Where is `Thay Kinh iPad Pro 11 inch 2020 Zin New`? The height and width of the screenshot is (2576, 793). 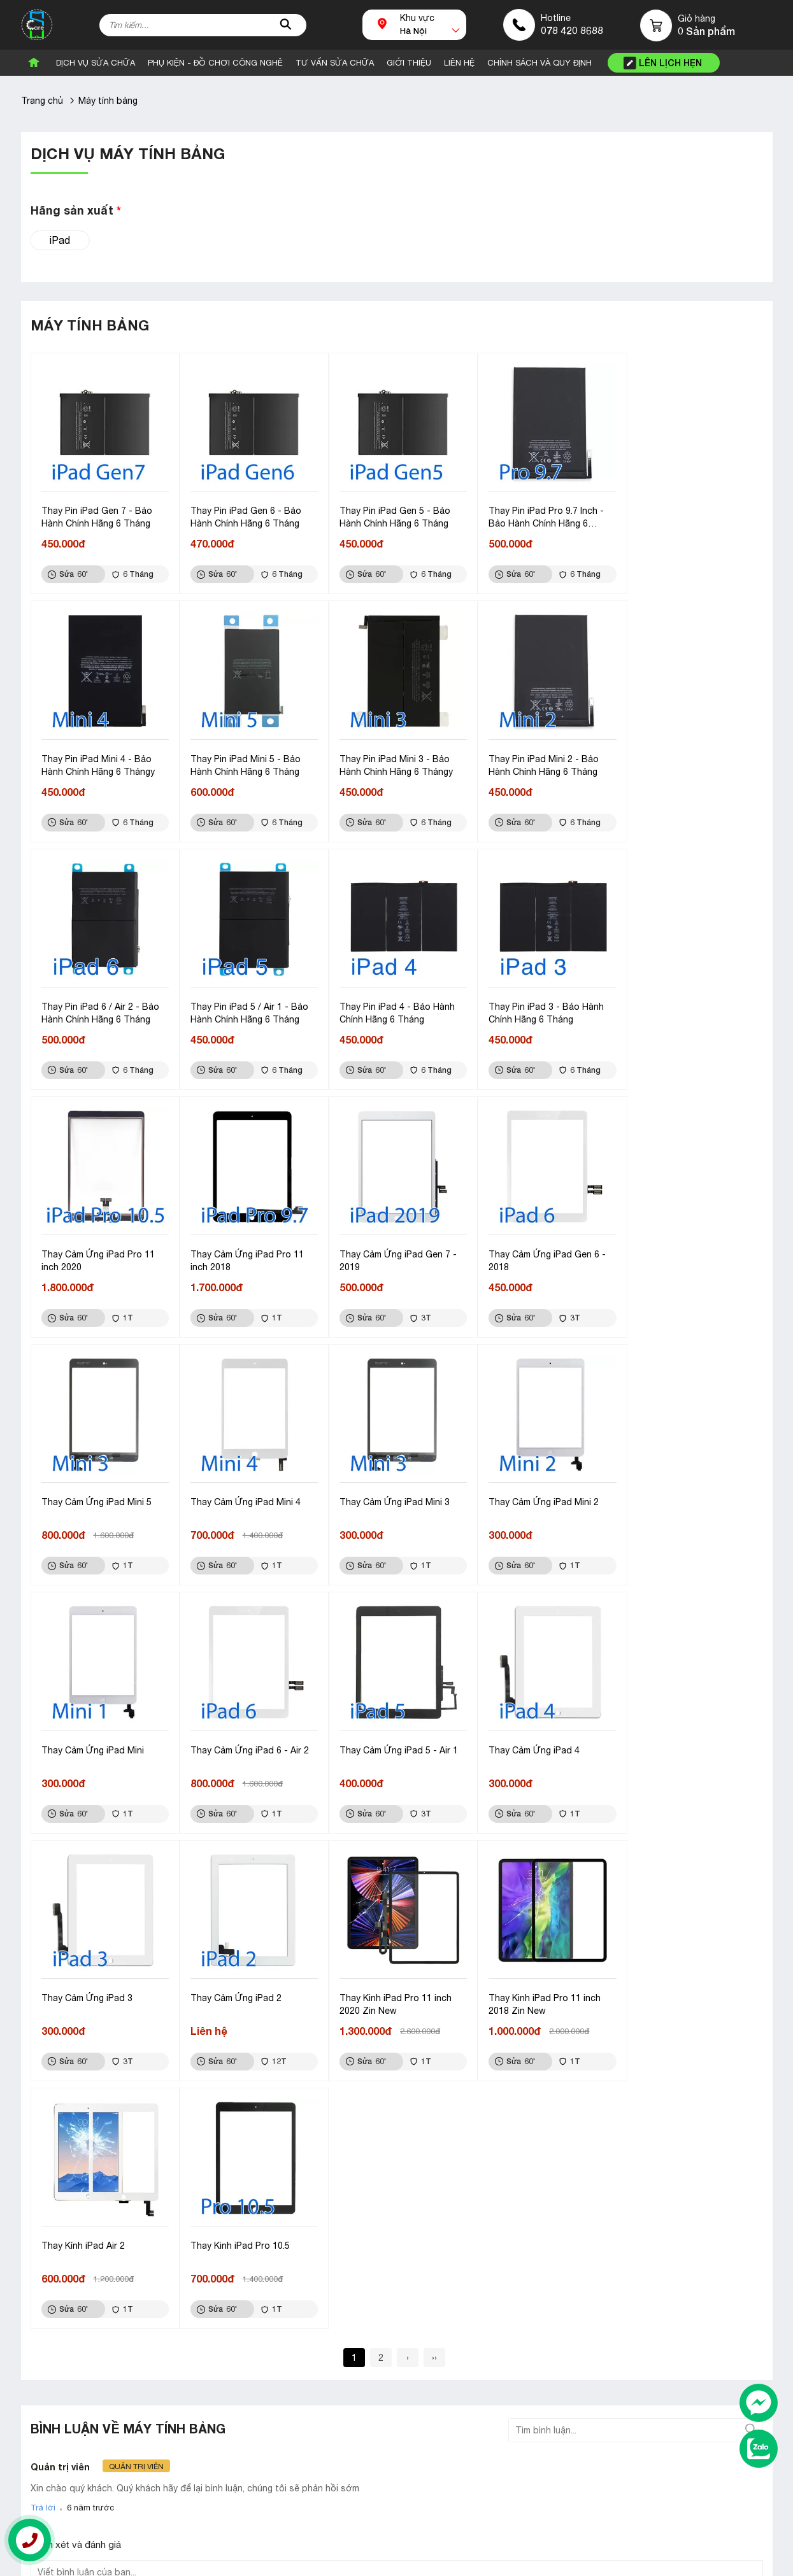 Thay Kinh iPad Pro 11 inch 2020 Zin New is located at coordinates (244, 1740).